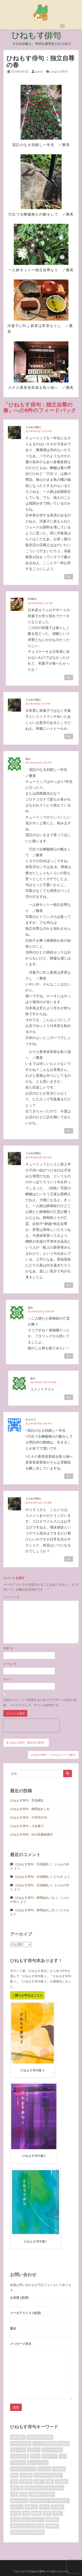 This screenshot has height=2576, width=82. Describe the element at coordinates (41, 2346) in the screenshot. I see `メッセージ本文` at that location.